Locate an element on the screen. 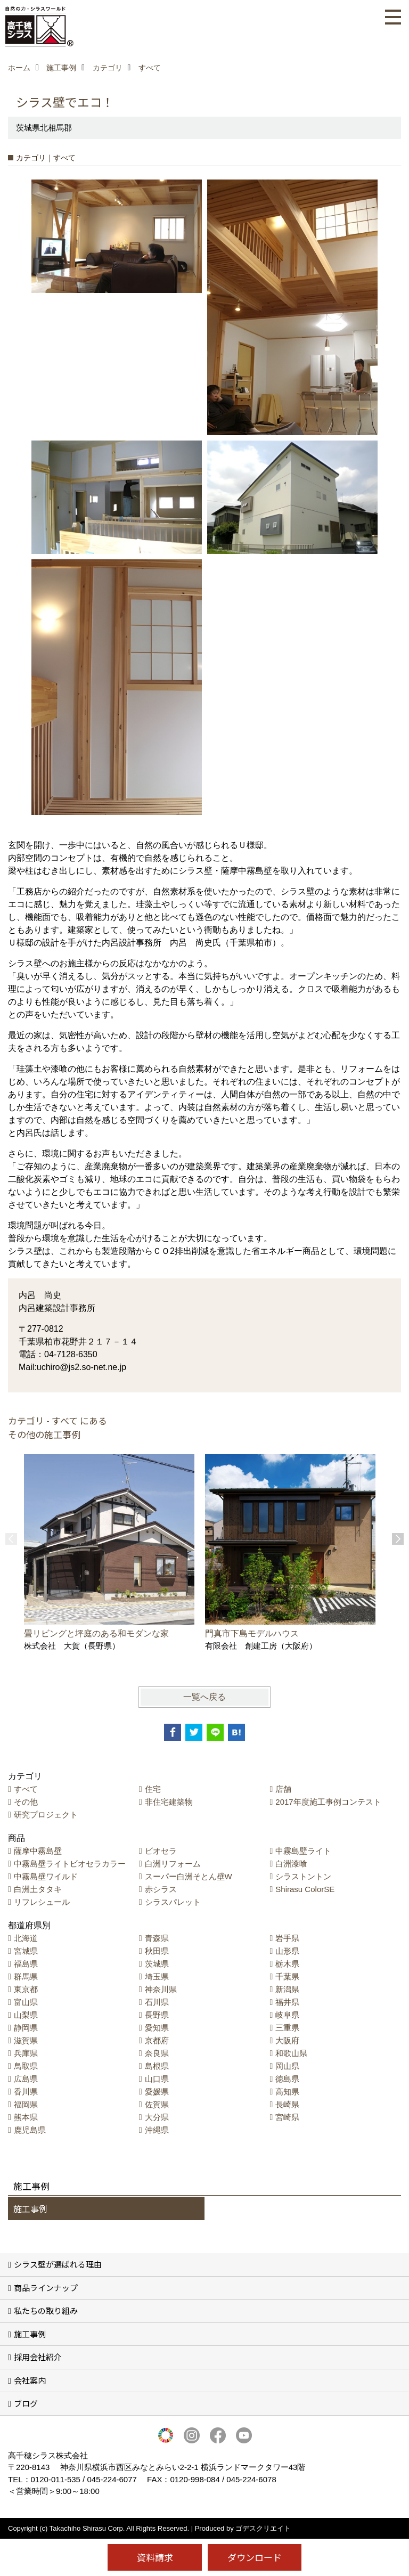 The width and height of the screenshot is (409, 2576). 香川県 is located at coordinates (26, 2091).